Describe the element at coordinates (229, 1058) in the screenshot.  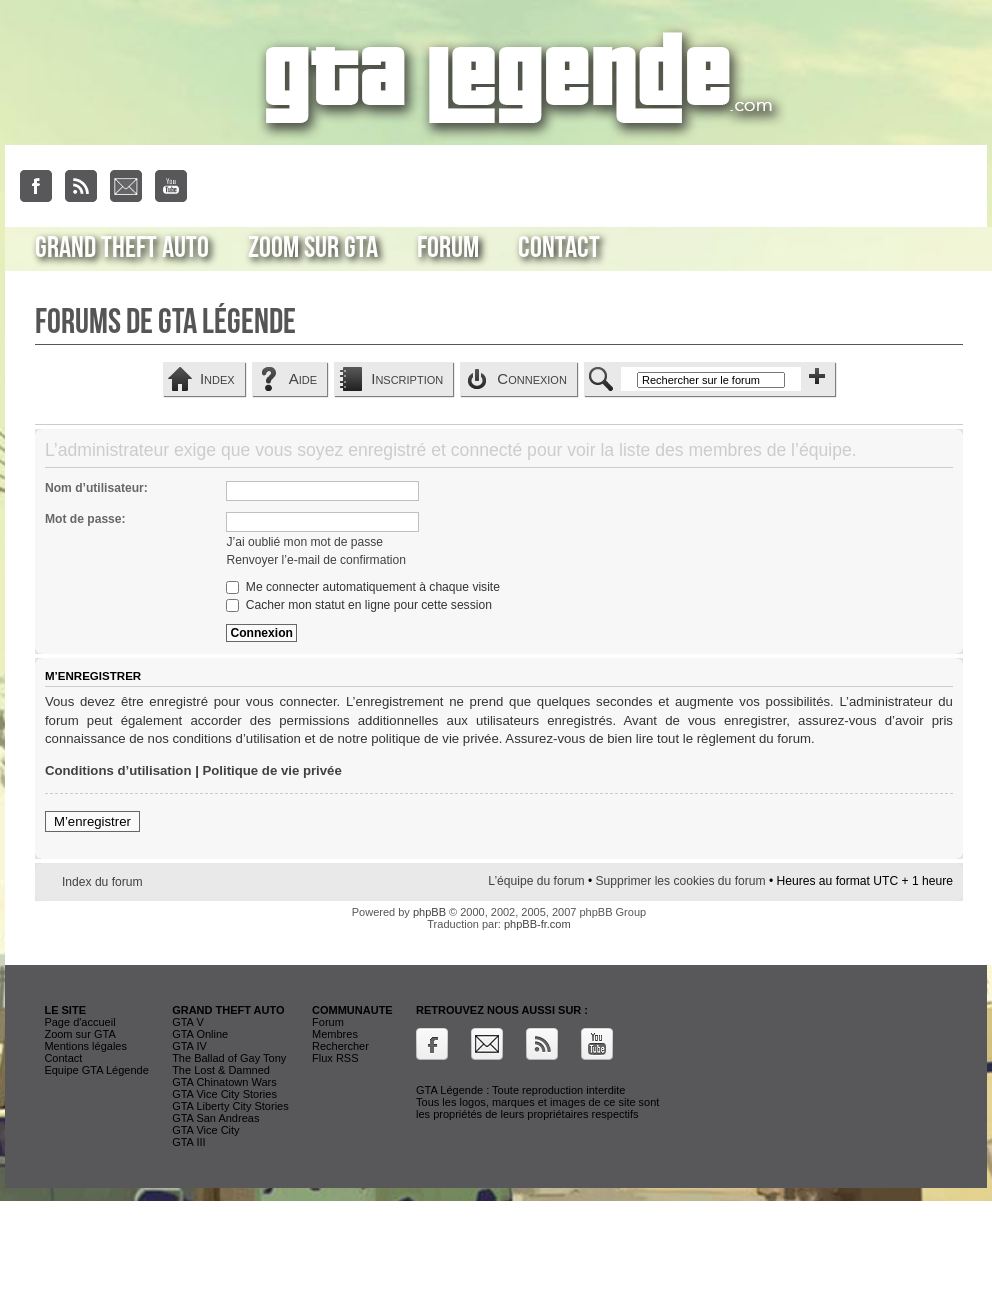
I see `The Ballad of Gay Tony` at that location.